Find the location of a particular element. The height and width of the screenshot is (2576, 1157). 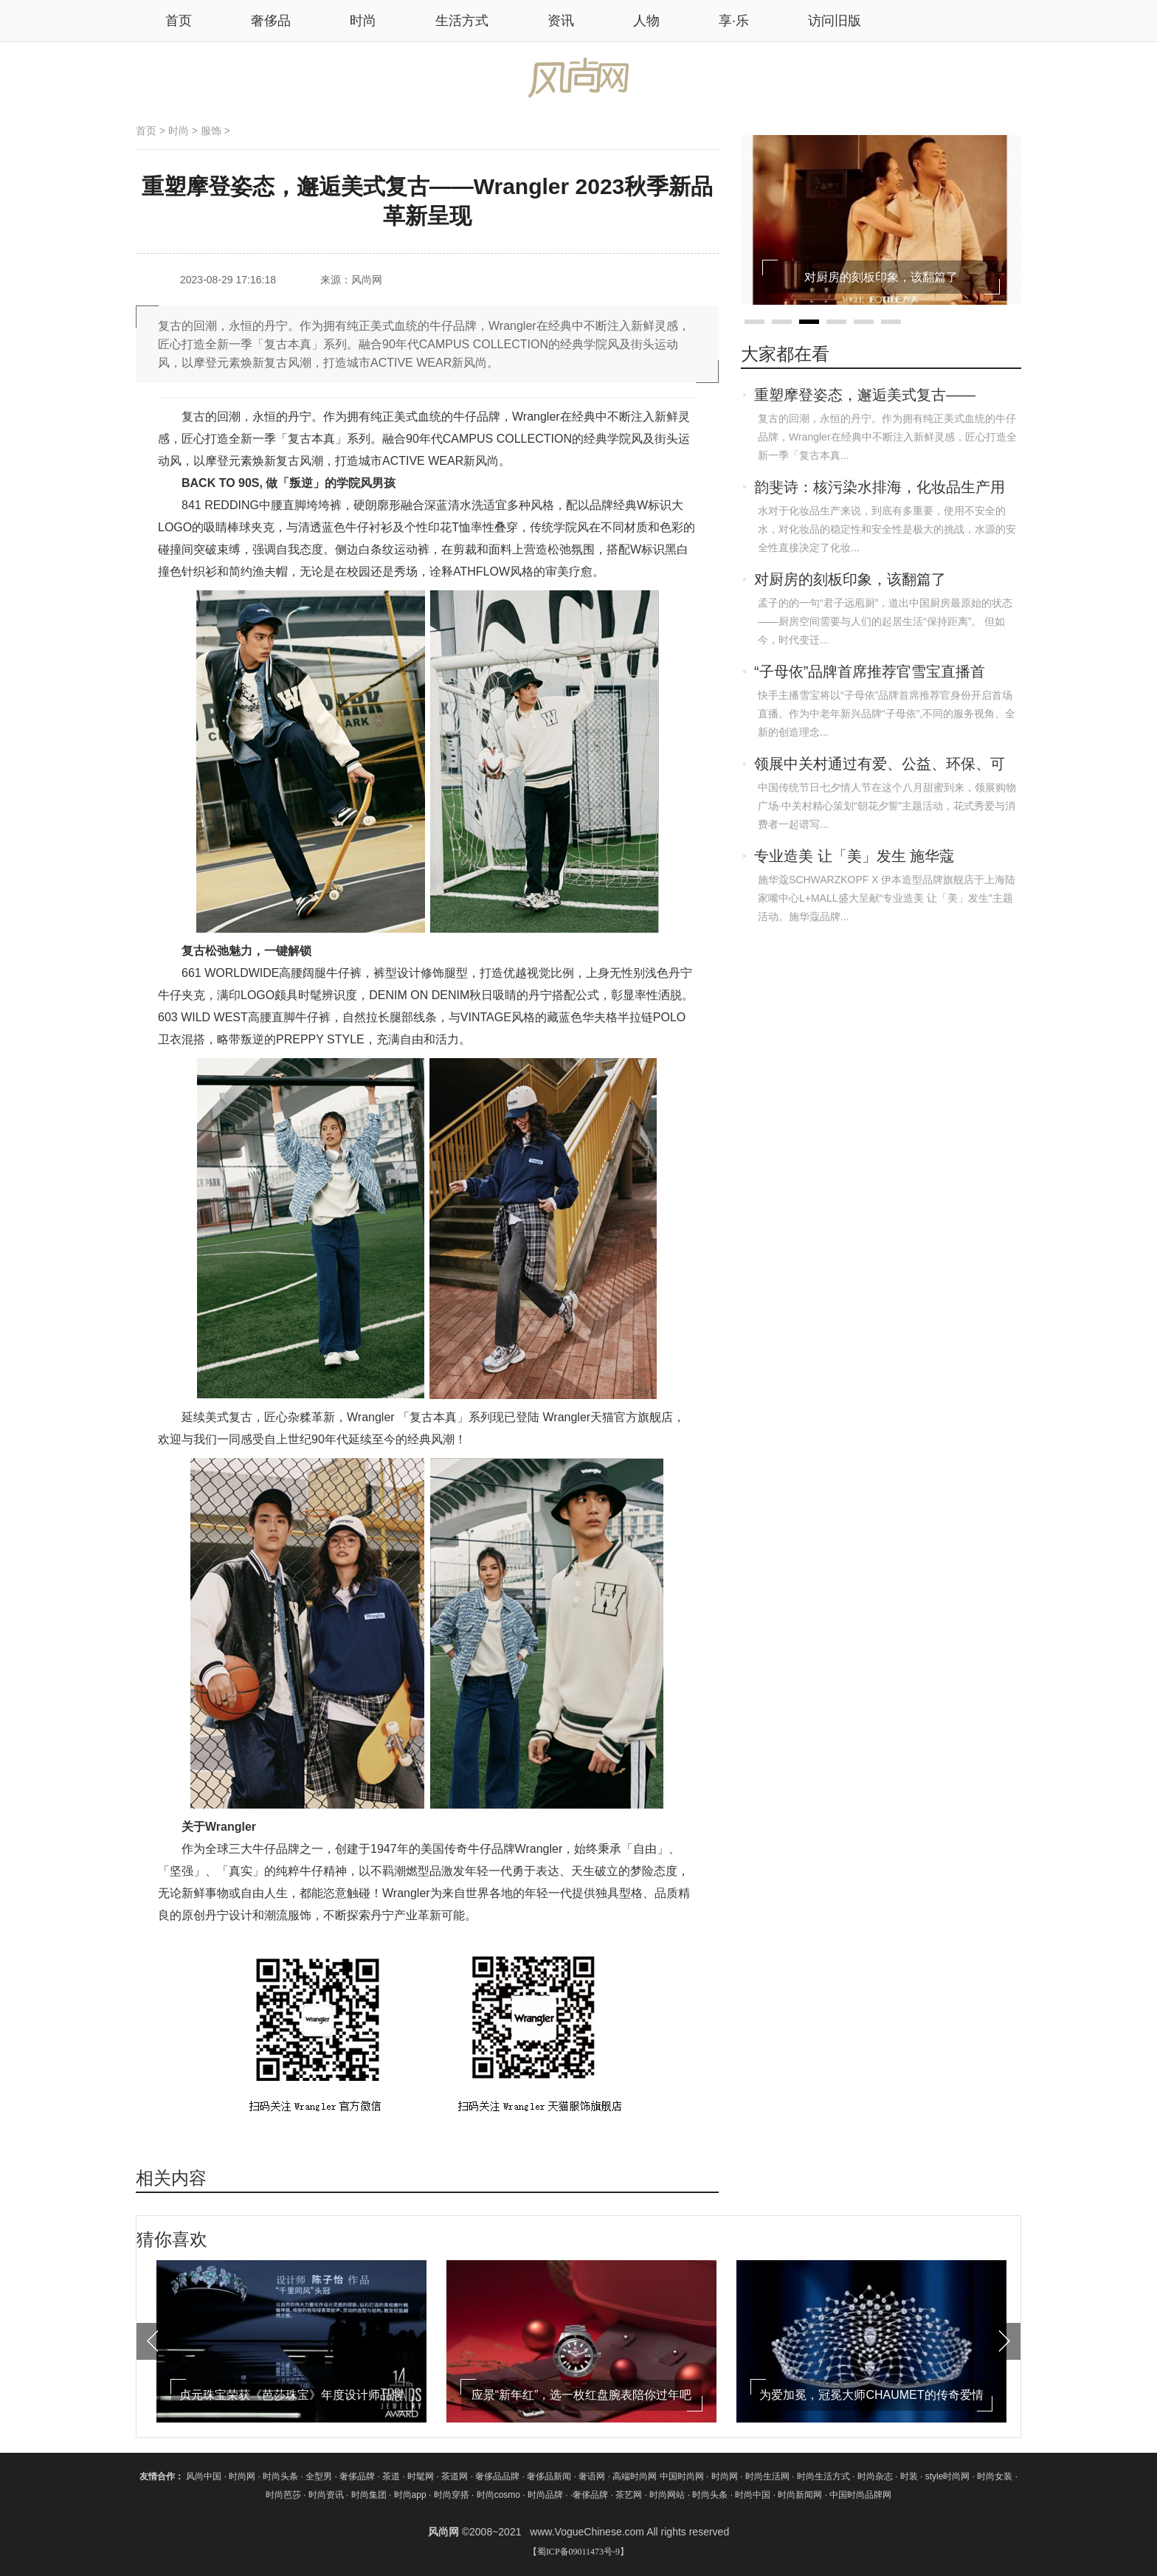

【蜀ICP备09011473号-9】 is located at coordinates (578, 2551).